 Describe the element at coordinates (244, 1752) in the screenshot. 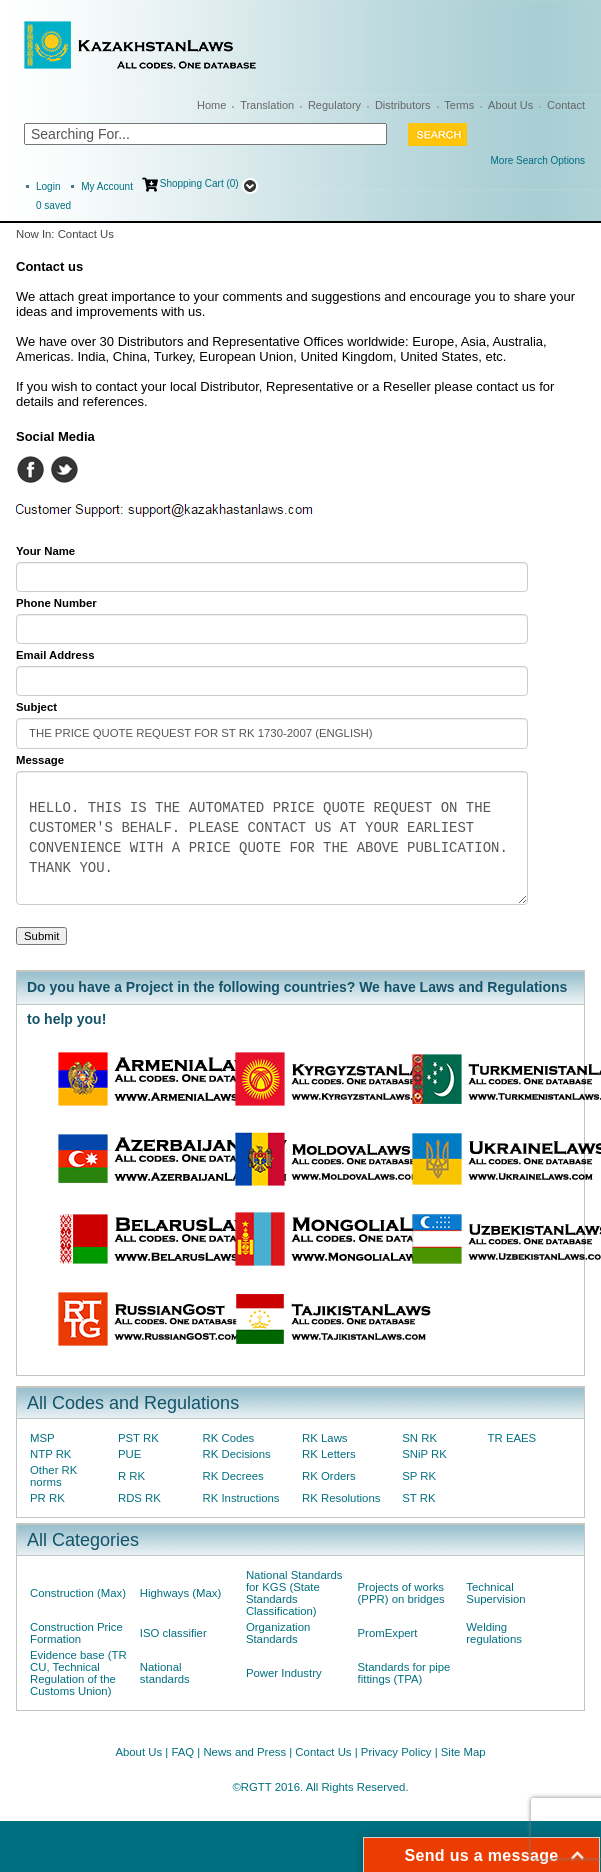

I see `News and Press` at that location.